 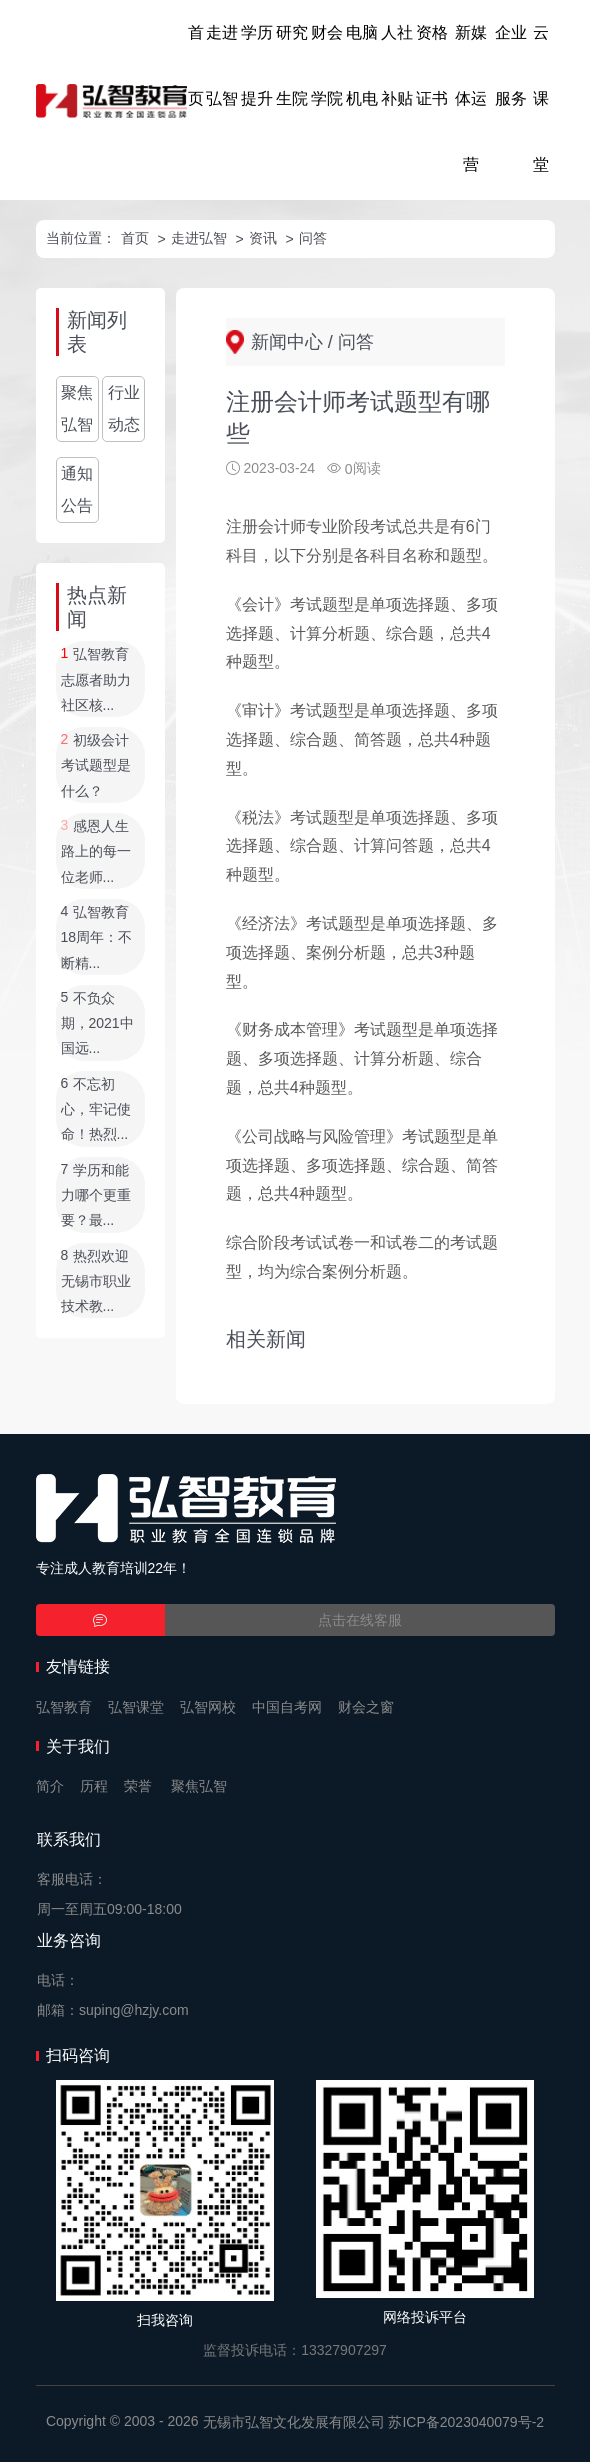 What do you see at coordinates (432, 65) in the screenshot?
I see `资格证书` at bounding box center [432, 65].